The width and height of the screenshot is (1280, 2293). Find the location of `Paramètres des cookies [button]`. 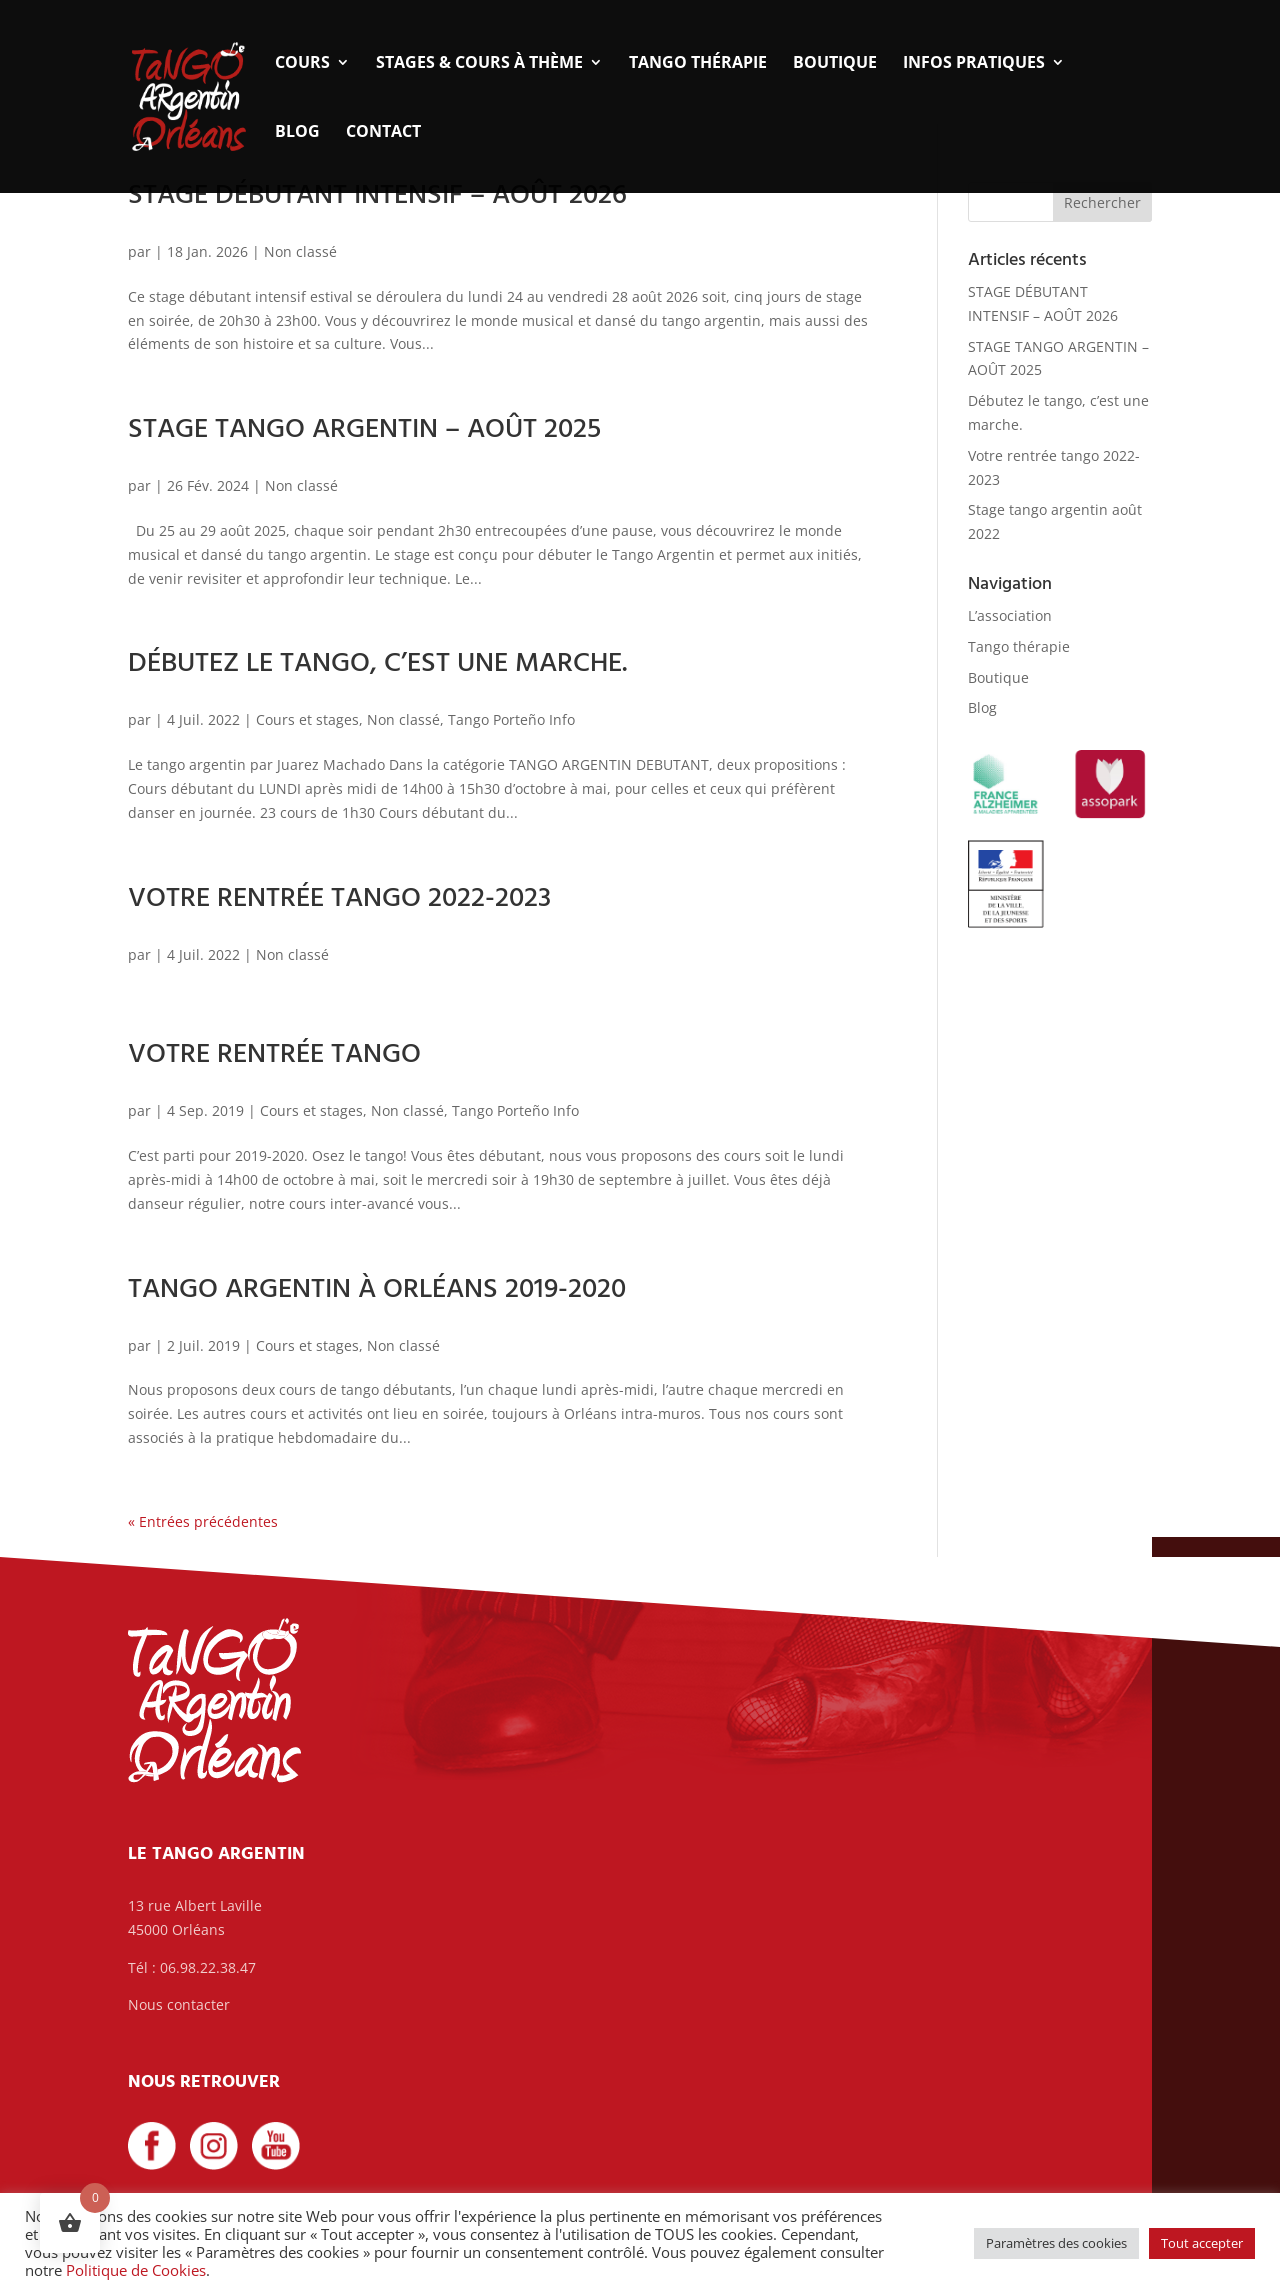

Paramètres des cookies [button] is located at coordinates (1056, 2243).